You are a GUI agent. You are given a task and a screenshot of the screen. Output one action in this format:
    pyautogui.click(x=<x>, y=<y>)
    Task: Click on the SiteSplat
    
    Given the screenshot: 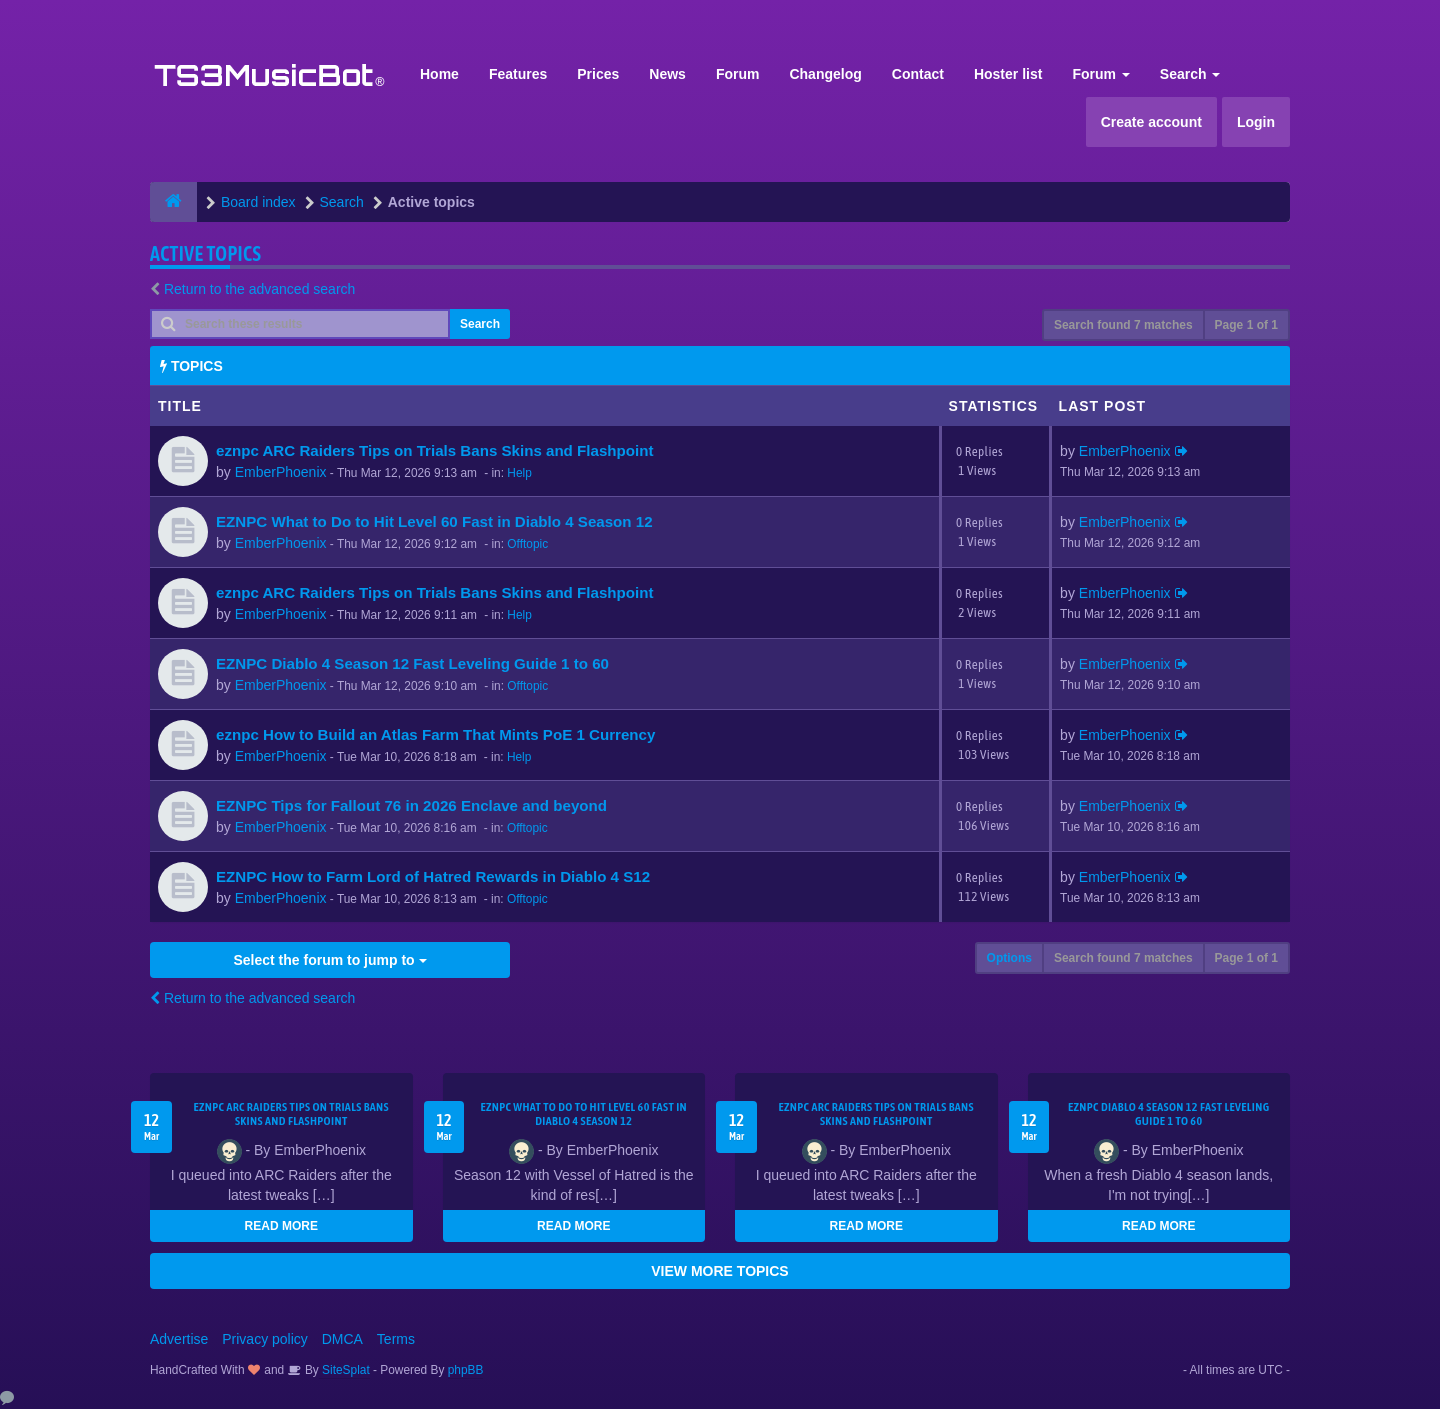 What is the action you would take?
    pyautogui.click(x=344, y=1370)
    